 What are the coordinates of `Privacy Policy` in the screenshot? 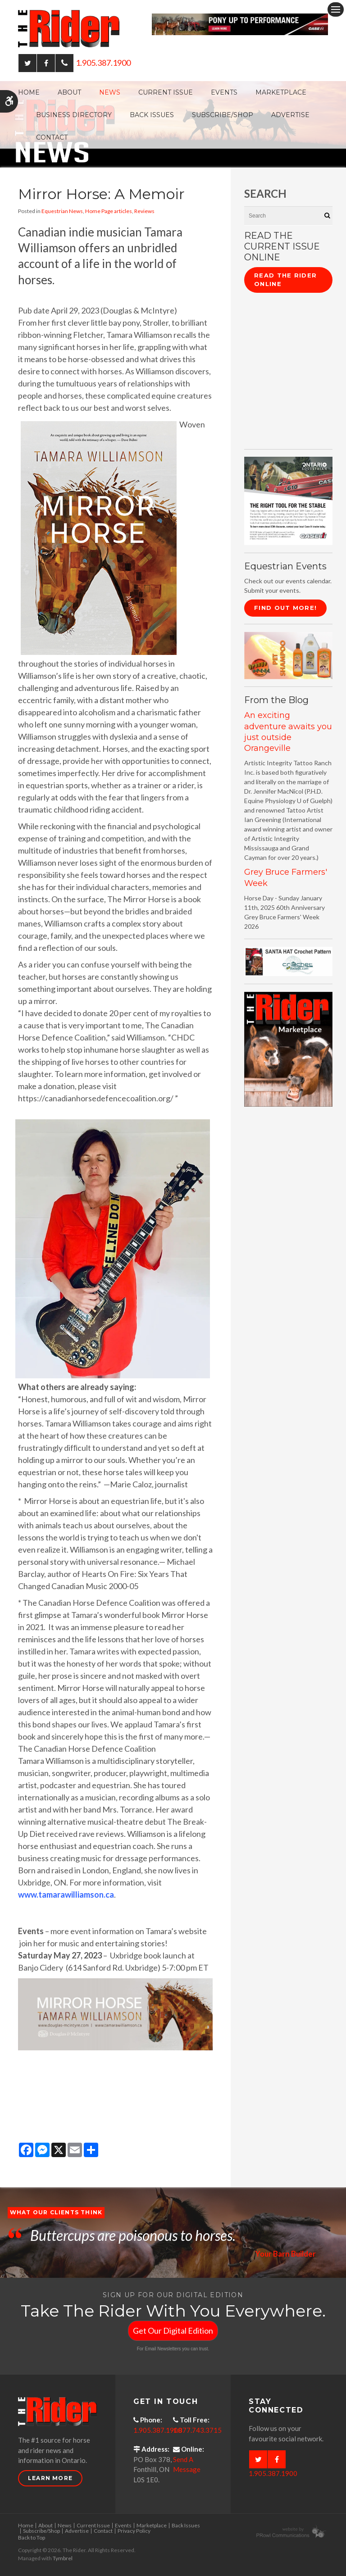 It's located at (134, 2530).